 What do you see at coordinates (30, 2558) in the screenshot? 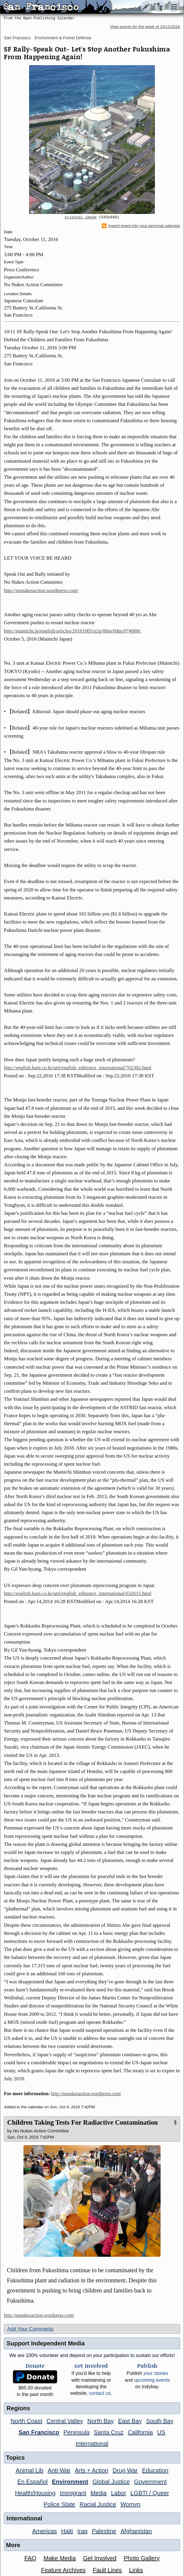
I see `FAQ` at bounding box center [30, 2558].